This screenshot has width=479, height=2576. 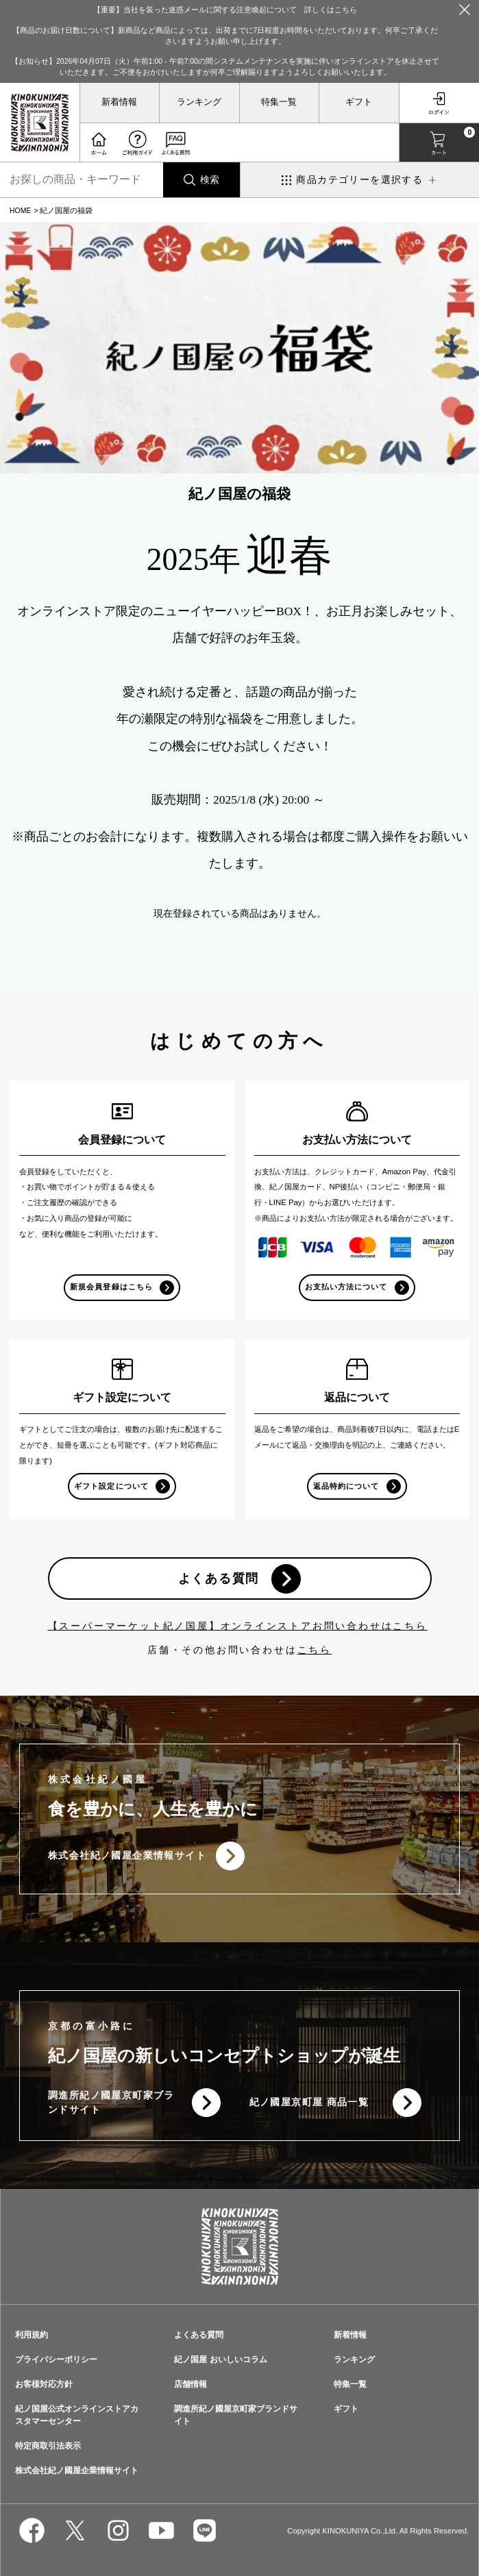 I want to click on お客様対応方針, so click(x=44, y=2384).